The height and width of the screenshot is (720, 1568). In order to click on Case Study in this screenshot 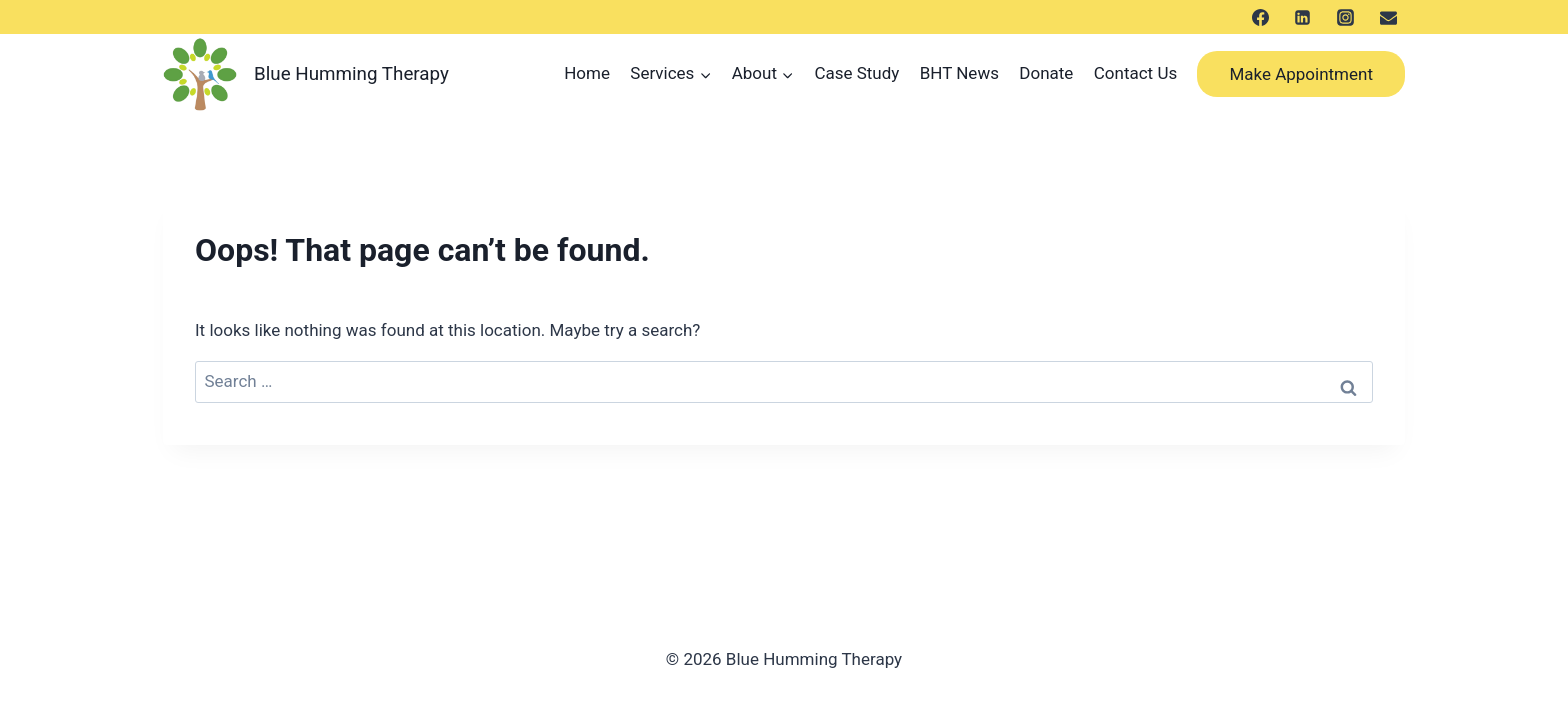, I will do `click(856, 73)`.